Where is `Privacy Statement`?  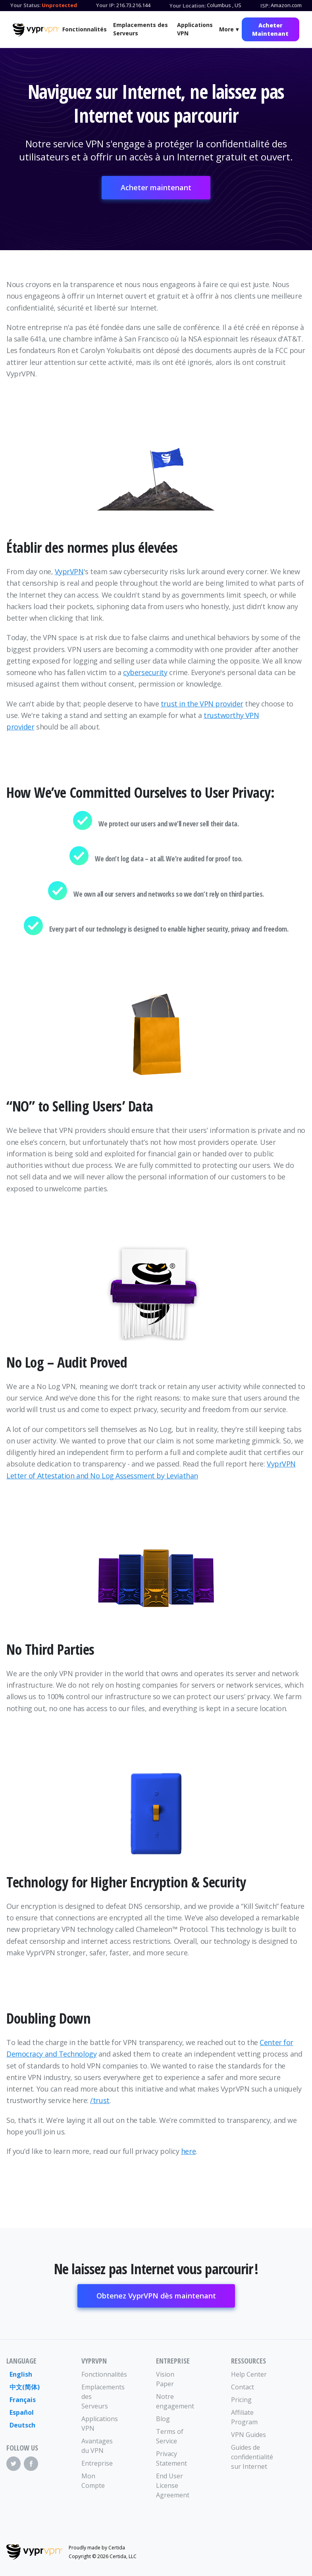 Privacy Statement is located at coordinates (171, 2458).